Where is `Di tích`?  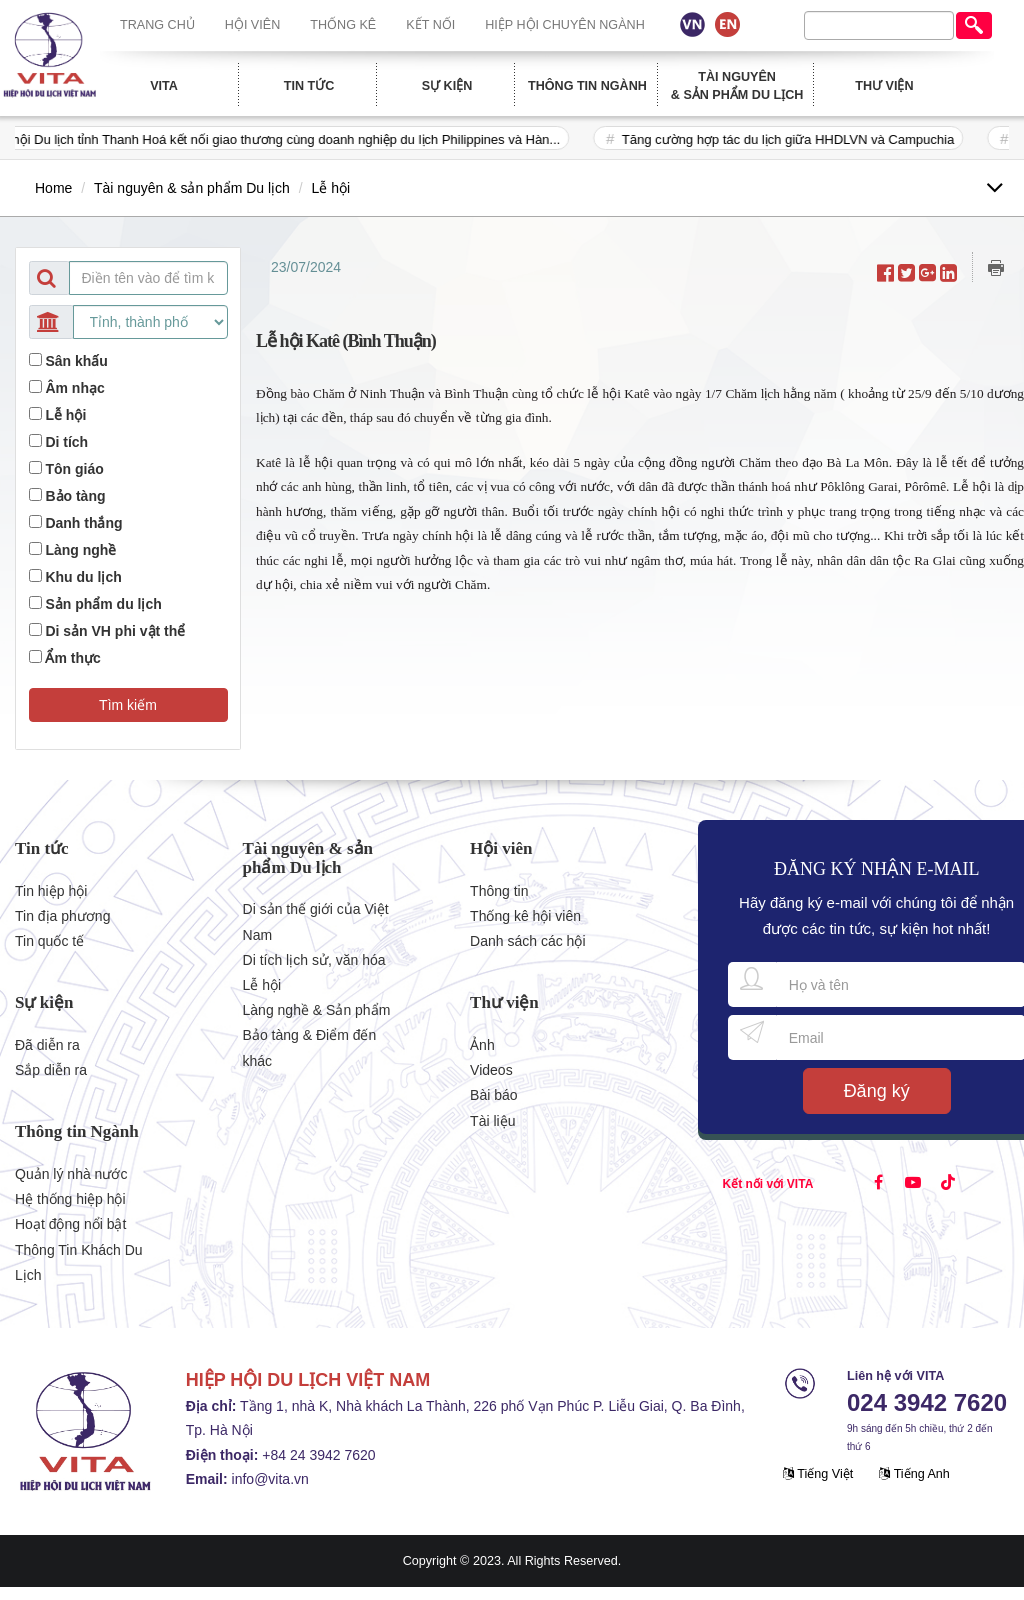 Di tích is located at coordinates (66, 442).